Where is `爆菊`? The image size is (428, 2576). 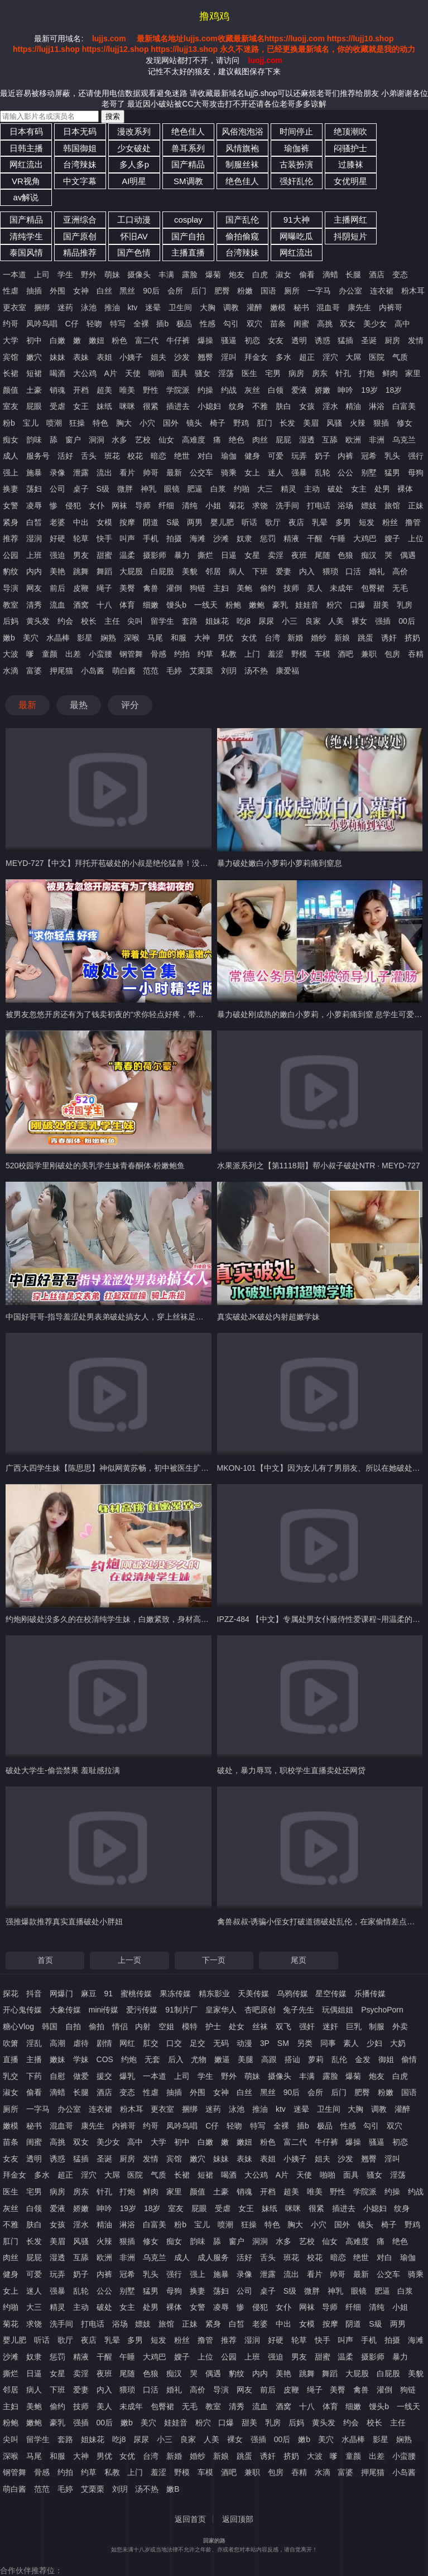 爆菊 is located at coordinates (213, 274).